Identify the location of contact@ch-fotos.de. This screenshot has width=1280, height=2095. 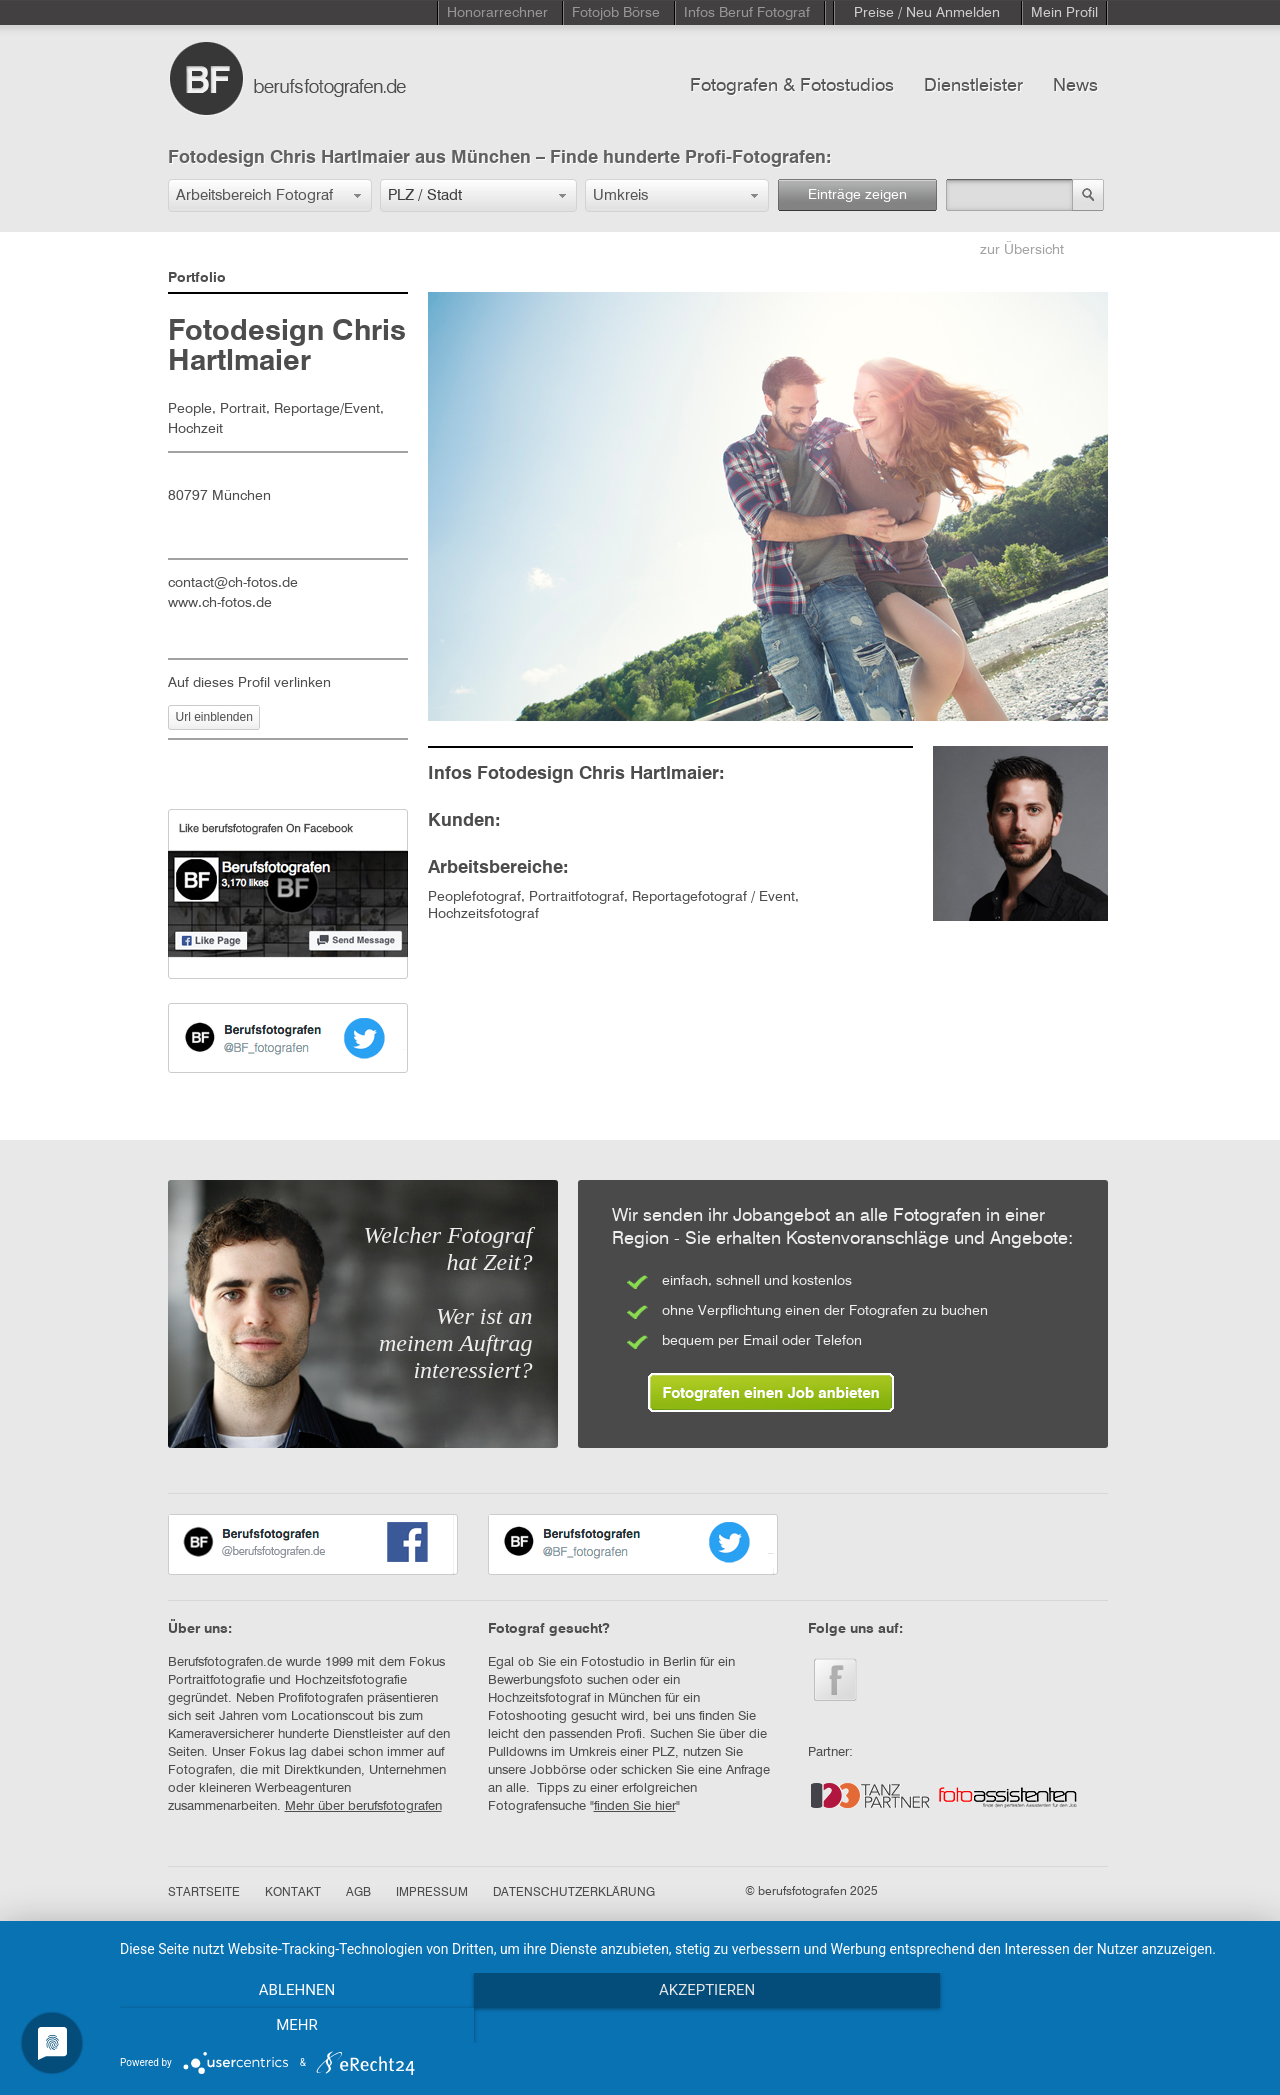
(233, 583).